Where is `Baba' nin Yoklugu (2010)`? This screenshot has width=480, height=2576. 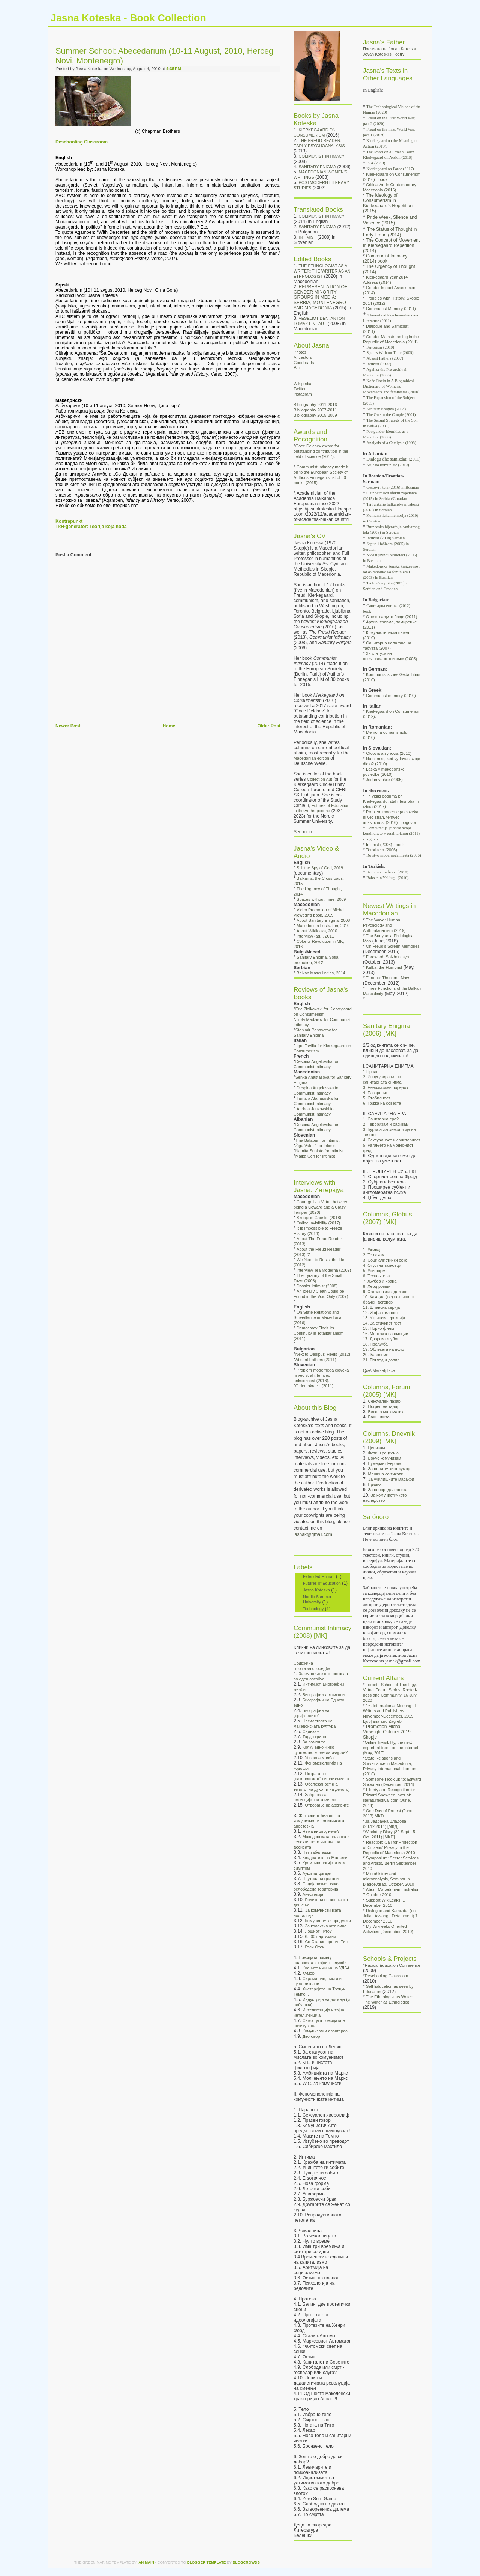
Baba' nin Yoklugu (2010) is located at coordinates (387, 877).